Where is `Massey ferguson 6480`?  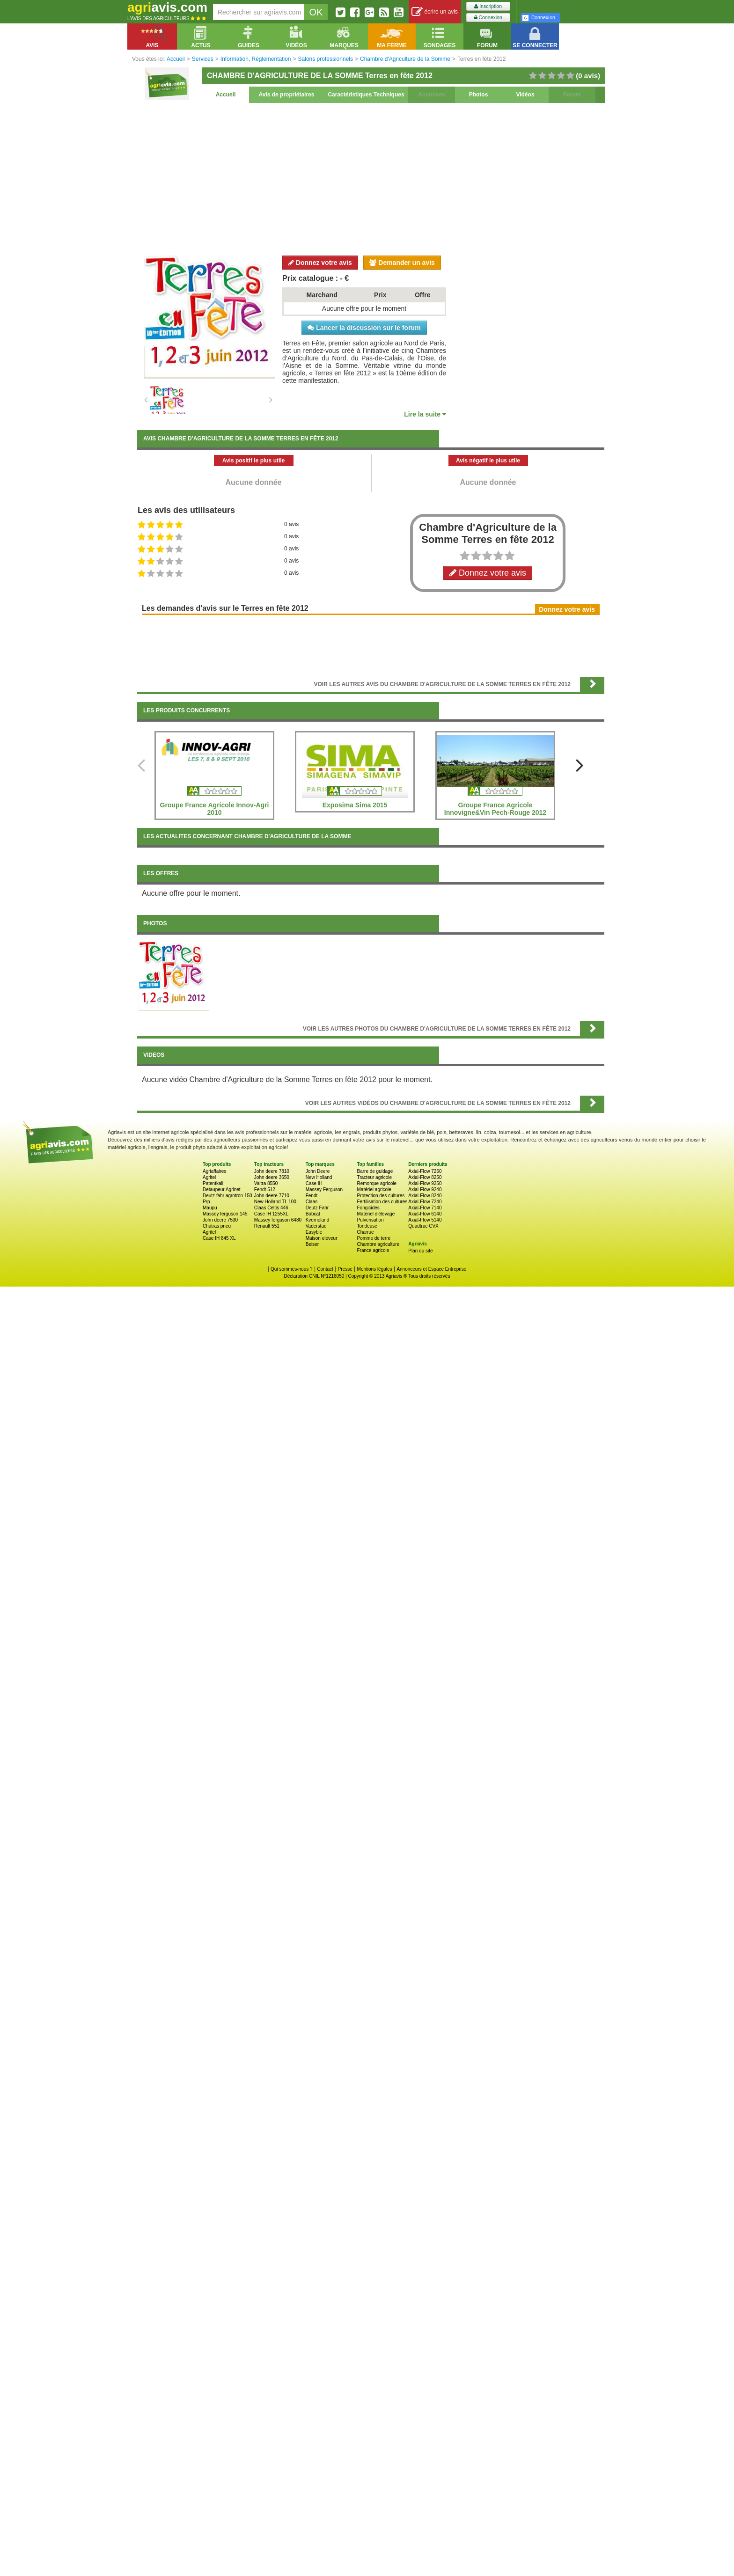 Massey ferguson 6480 is located at coordinates (277, 1219).